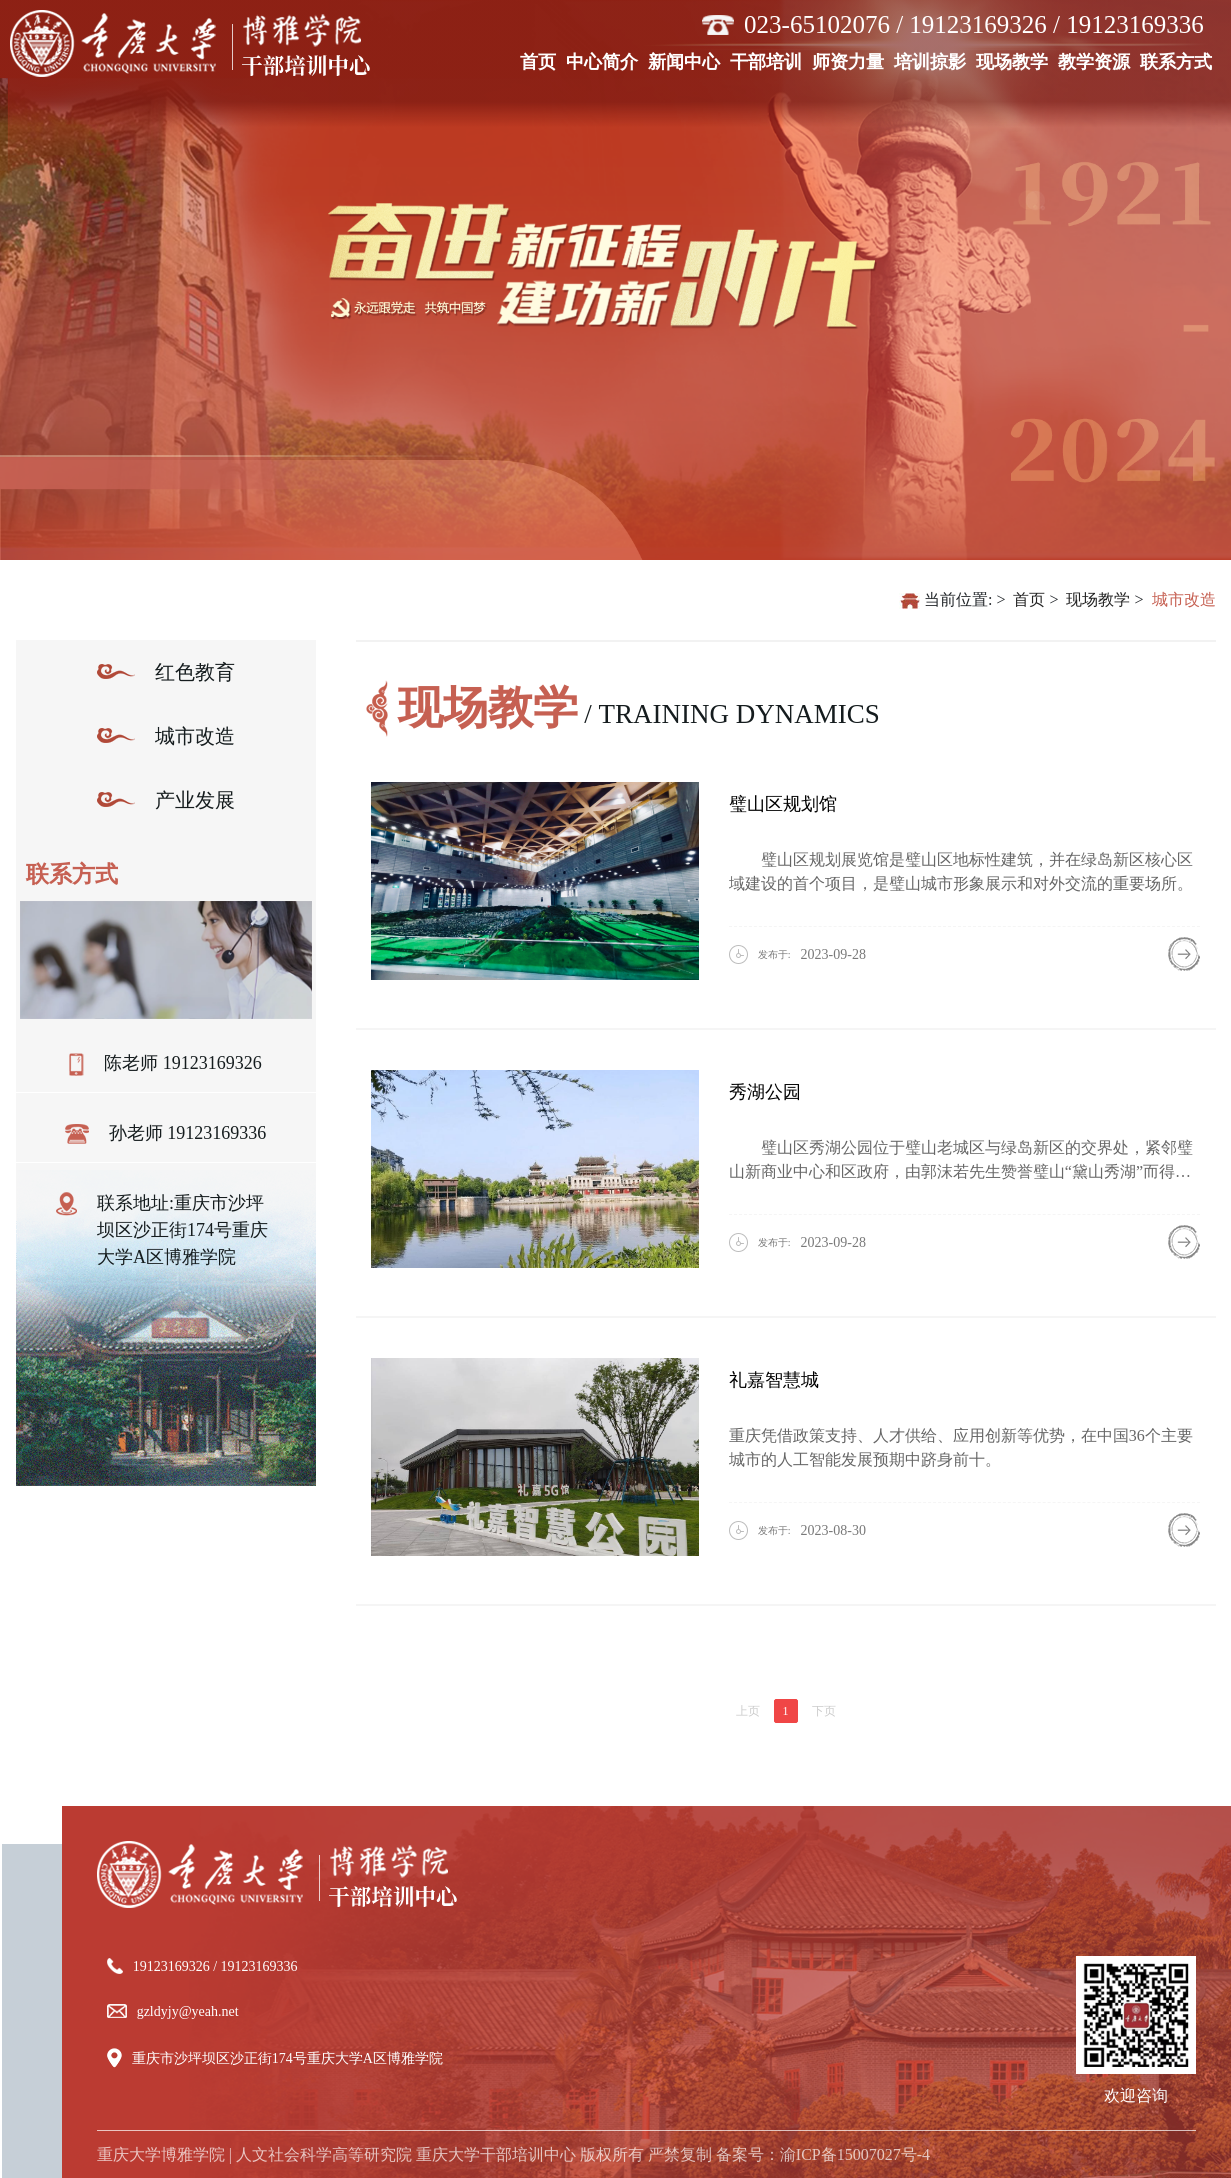 The image size is (1231, 2178). I want to click on 师资力量, so click(850, 60).